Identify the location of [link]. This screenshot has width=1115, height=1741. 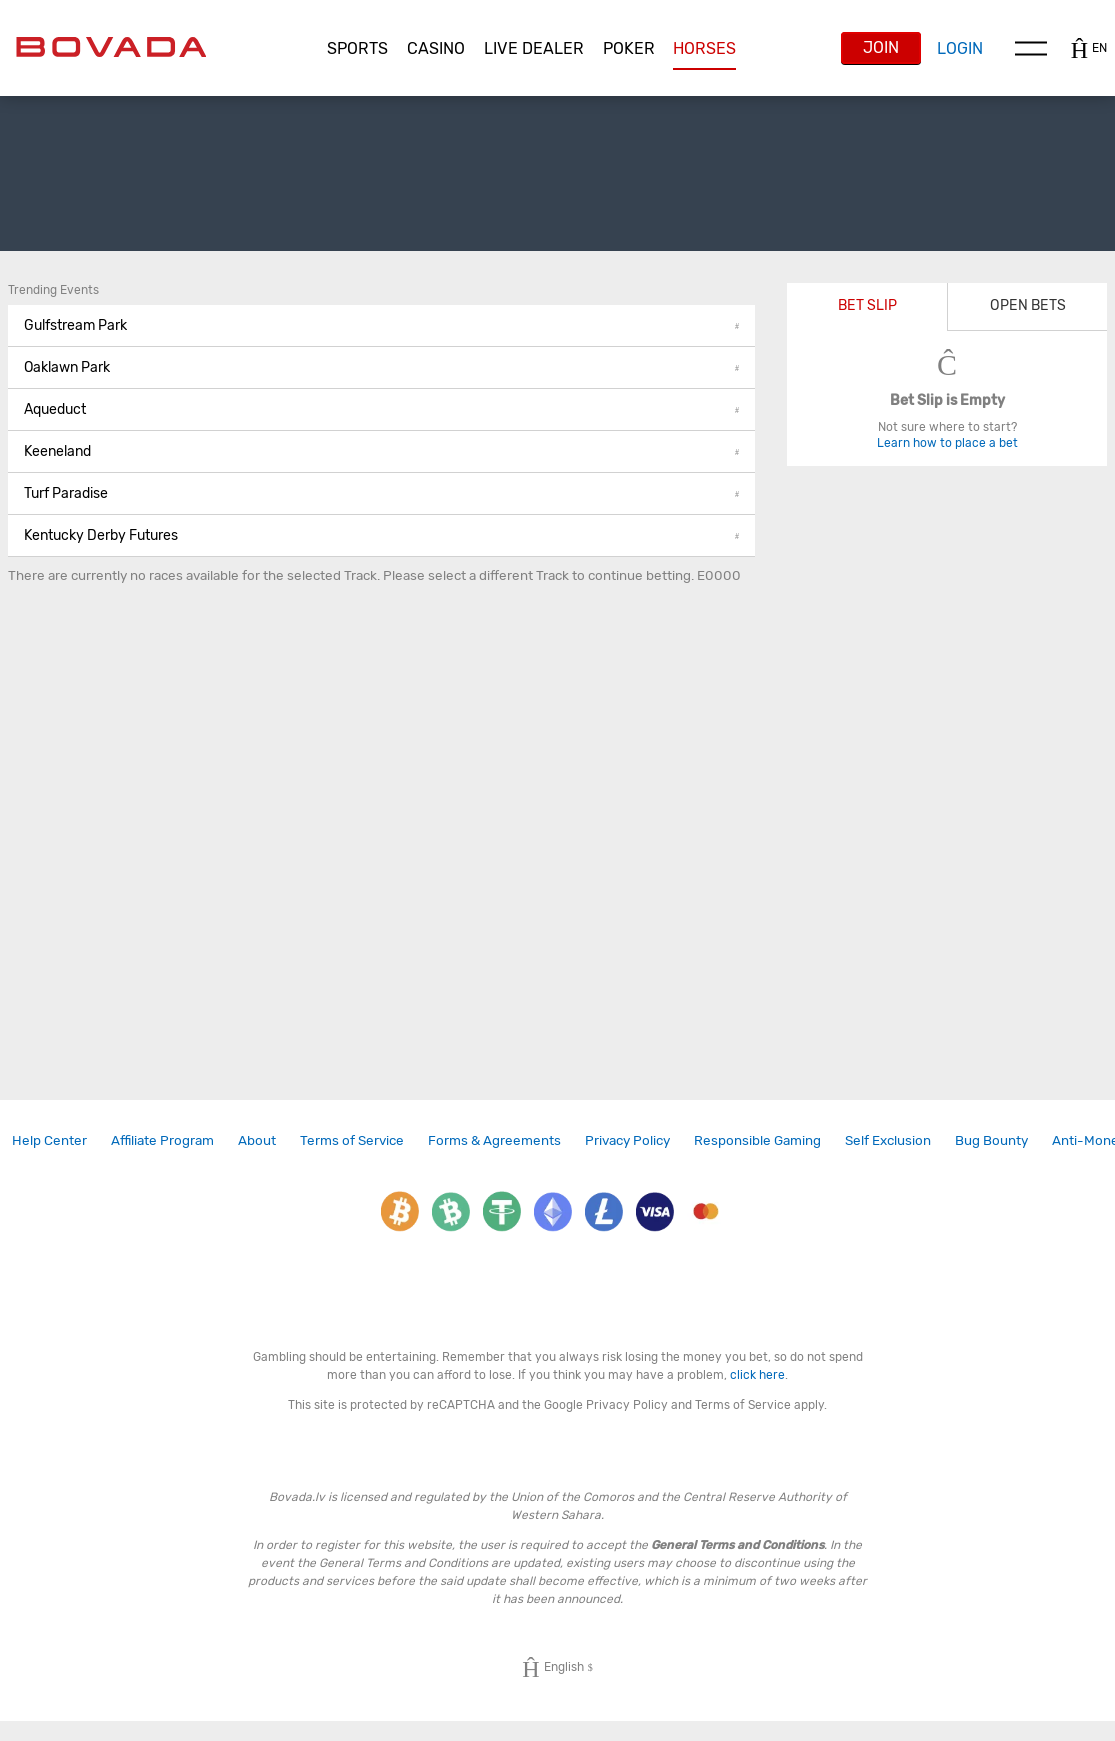
(49, 1140).